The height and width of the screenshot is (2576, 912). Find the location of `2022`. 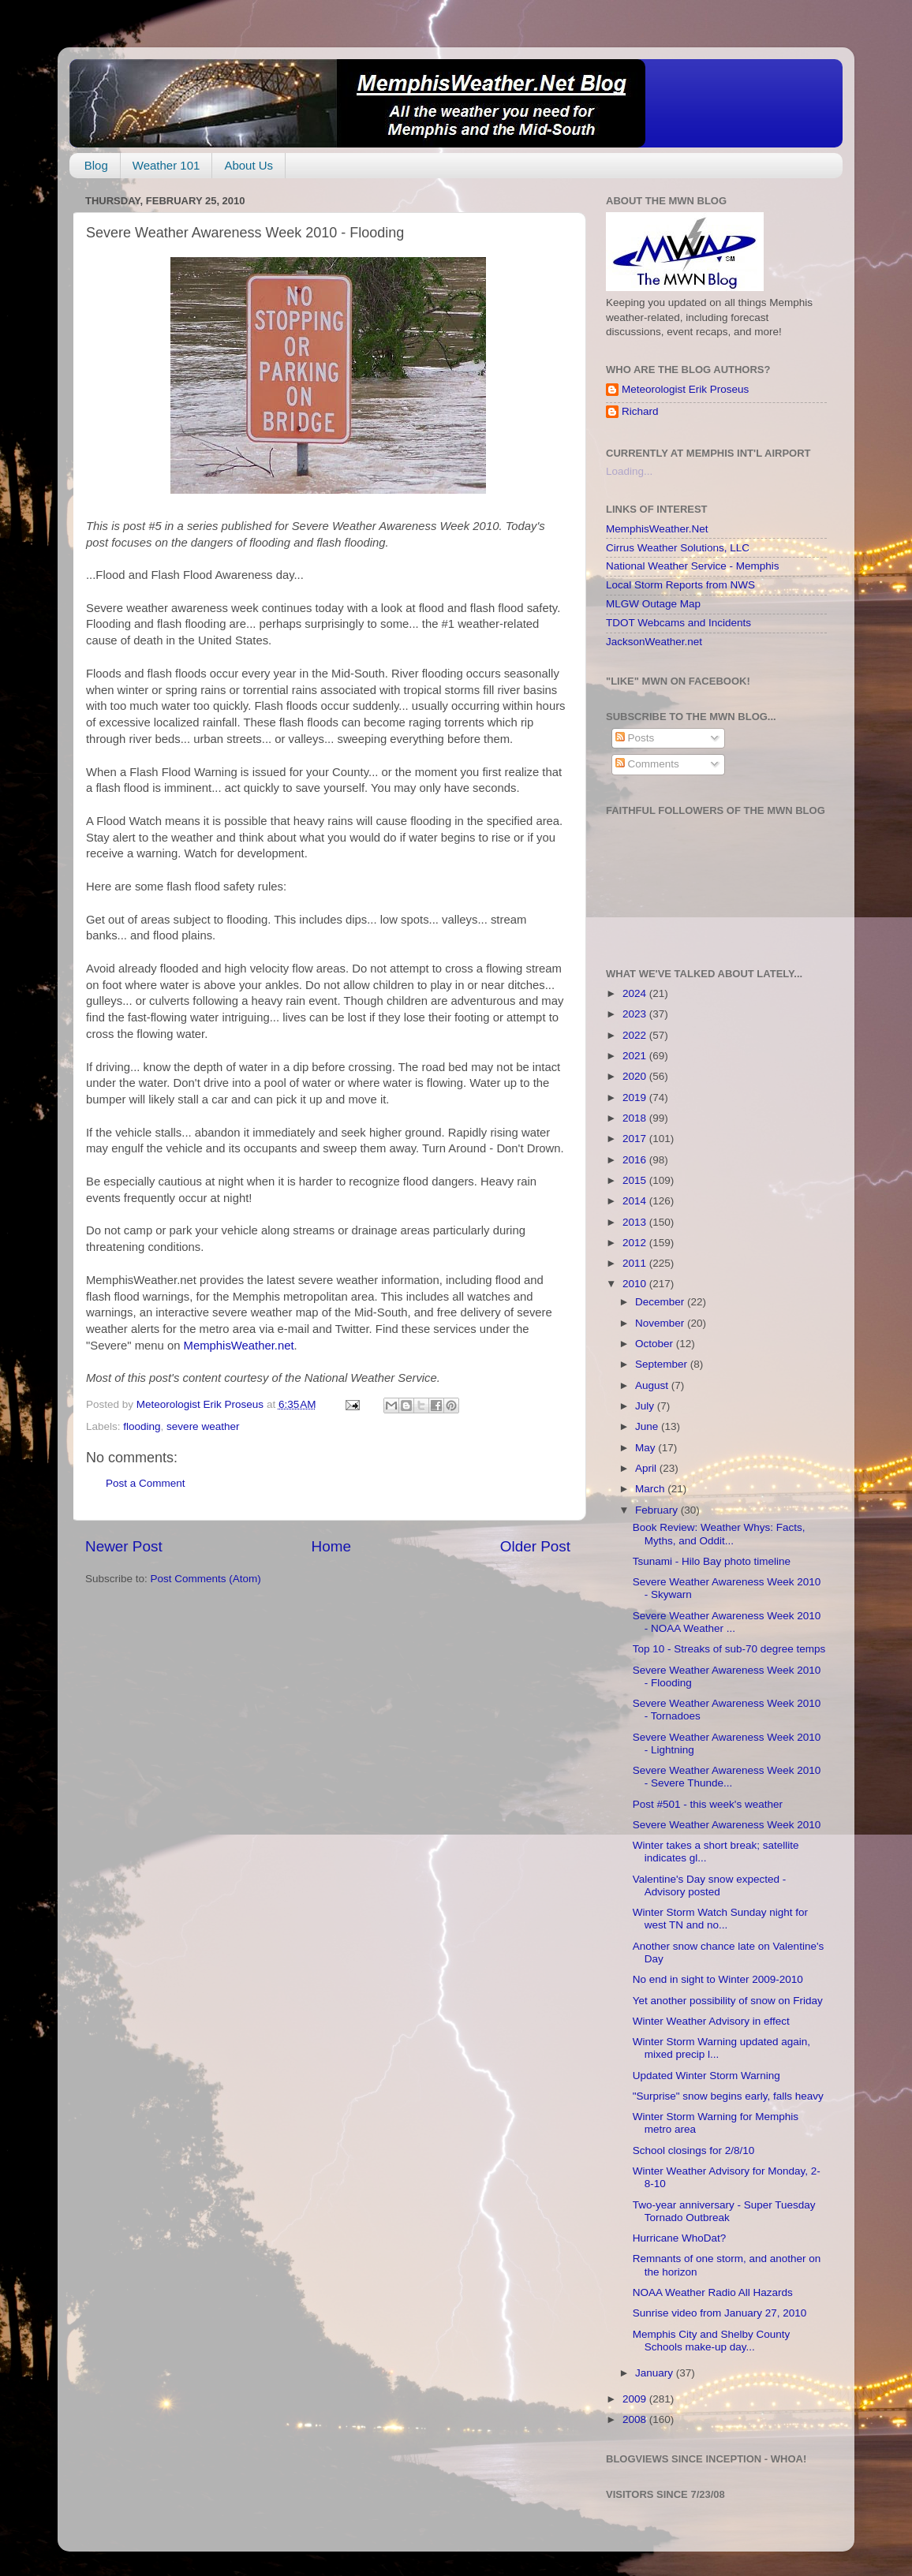

2022 is located at coordinates (635, 1035).